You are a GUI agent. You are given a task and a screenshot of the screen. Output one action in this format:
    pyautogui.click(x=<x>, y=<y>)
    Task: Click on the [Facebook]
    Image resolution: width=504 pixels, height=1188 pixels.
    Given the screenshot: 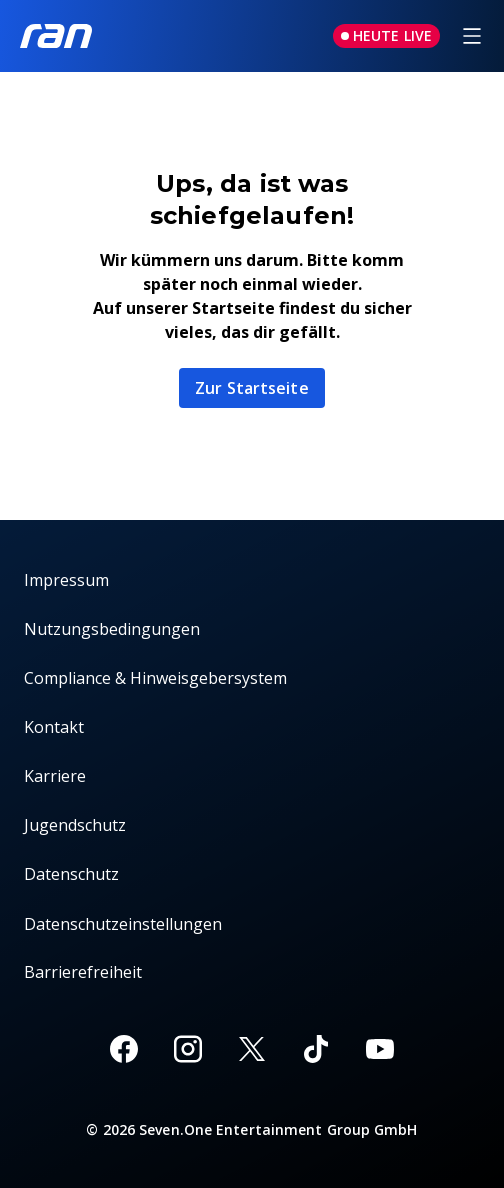 What is the action you would take?
    pyautogui.click(x=124, y=1049)
    